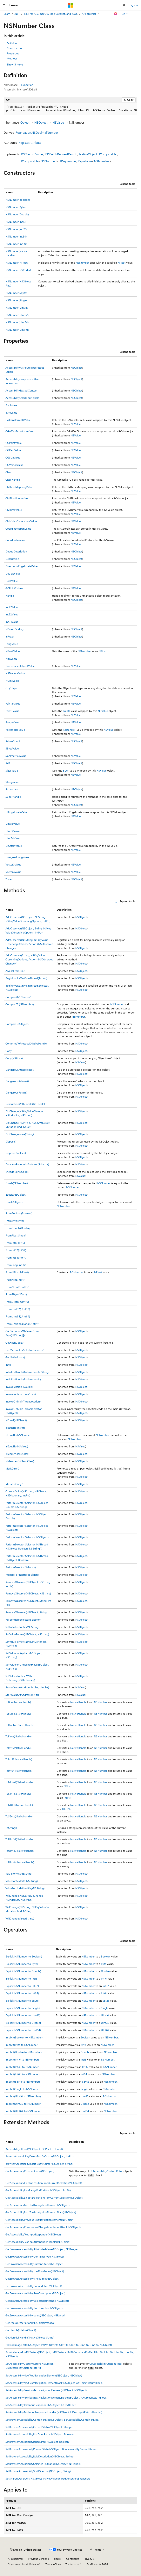 Image resolution: width=141 pixels, height=2576 pixels. Describe the element at coordinates (24, 2037) in the screenshot. I see `Implicit(Boolean to NSNumber)` at that location.